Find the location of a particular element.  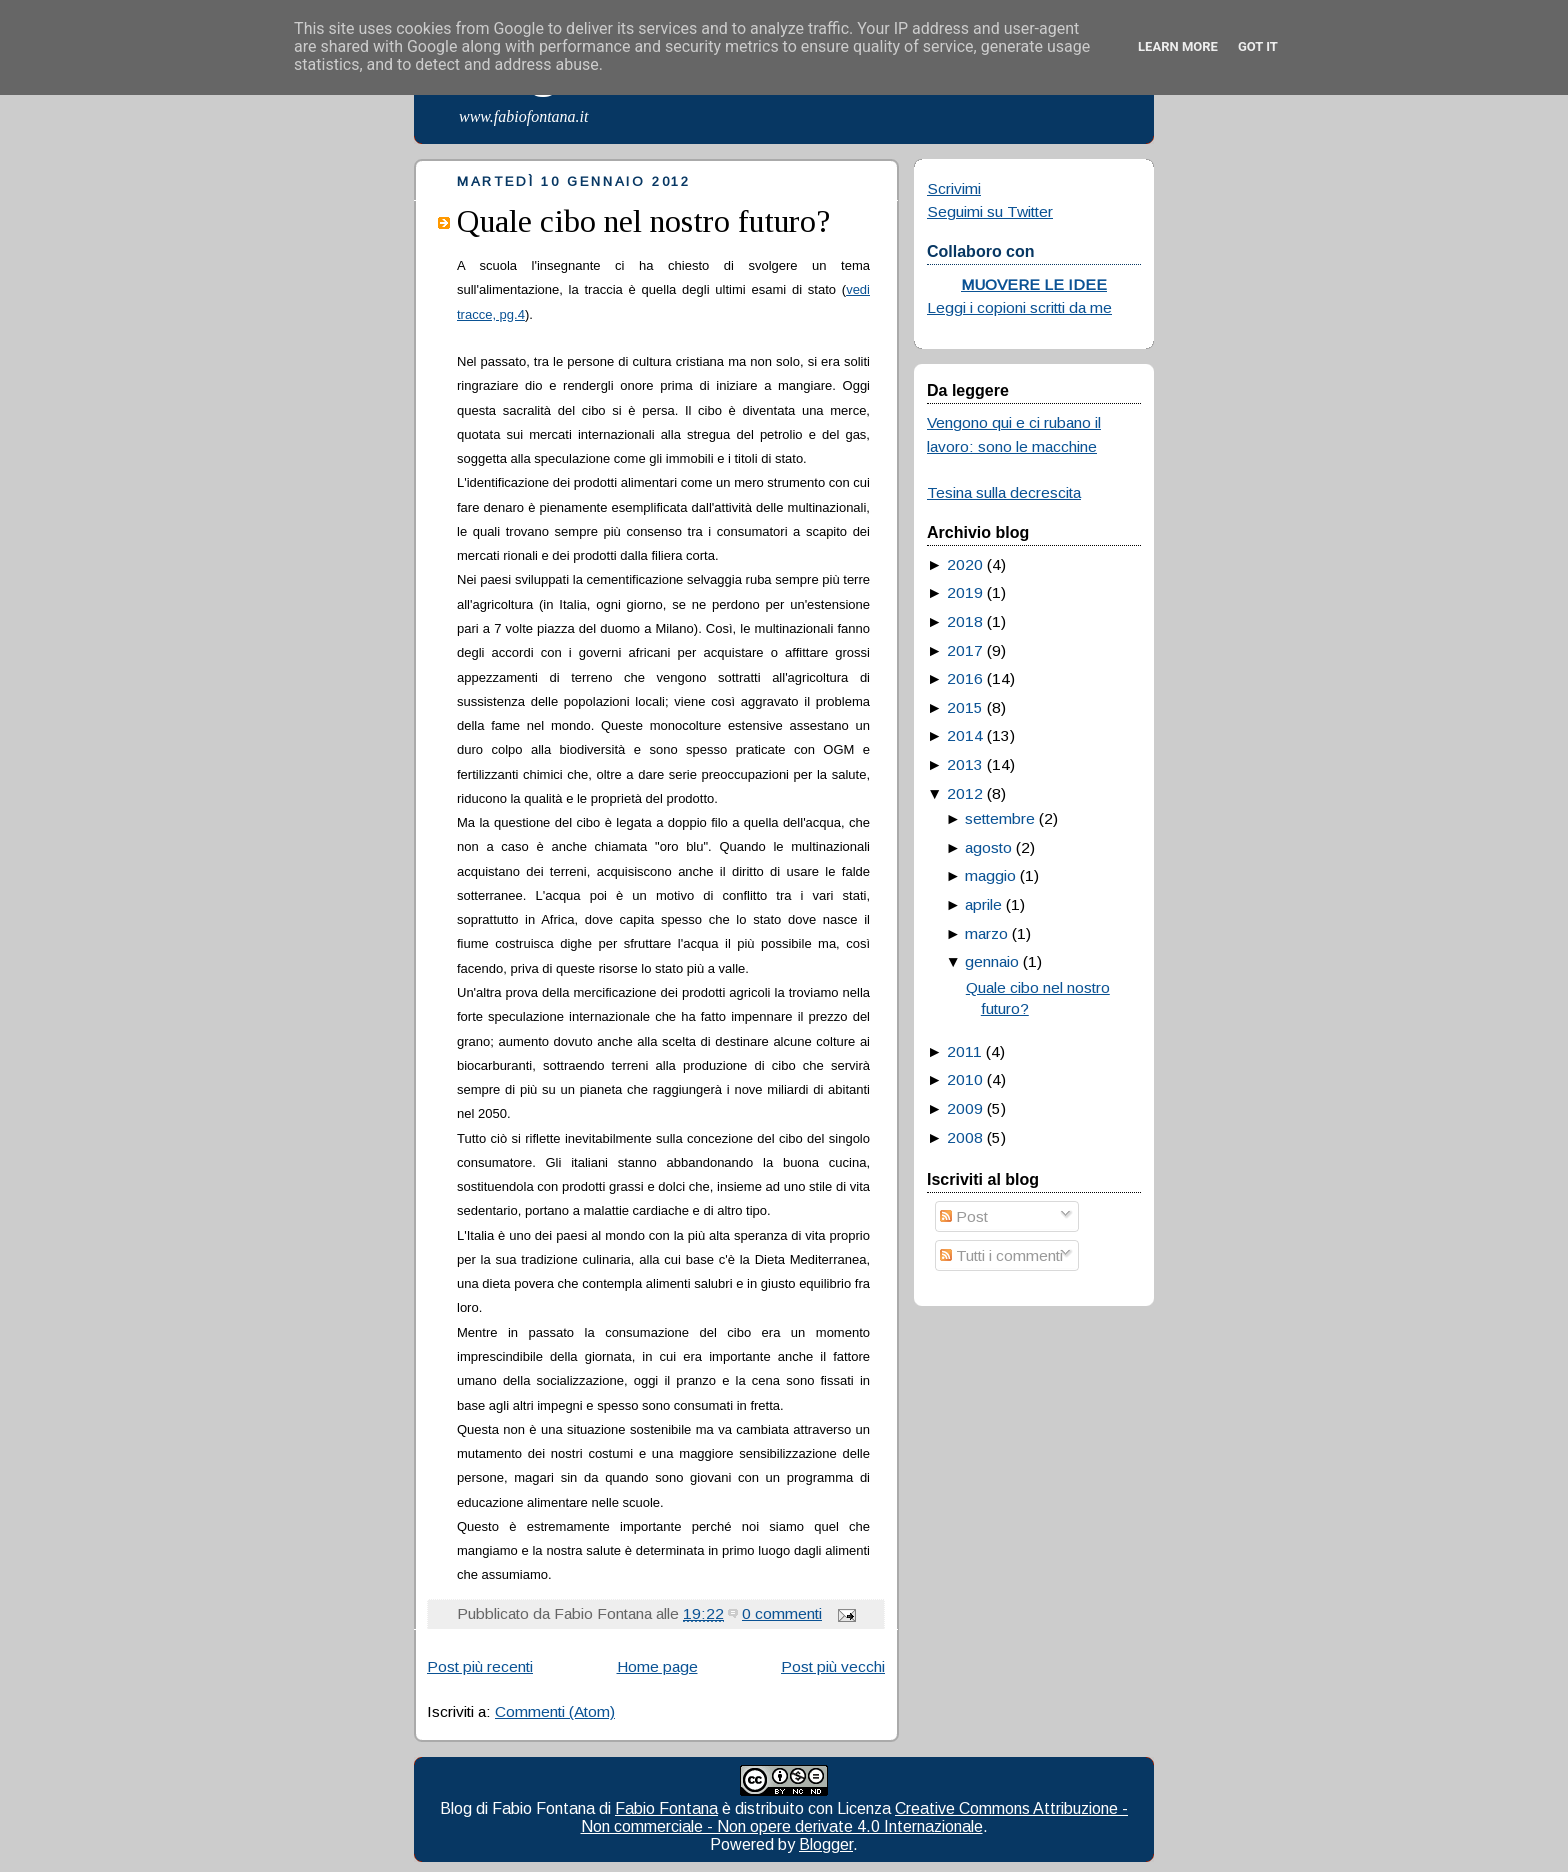

2020 is located at coordinates (965, 564).